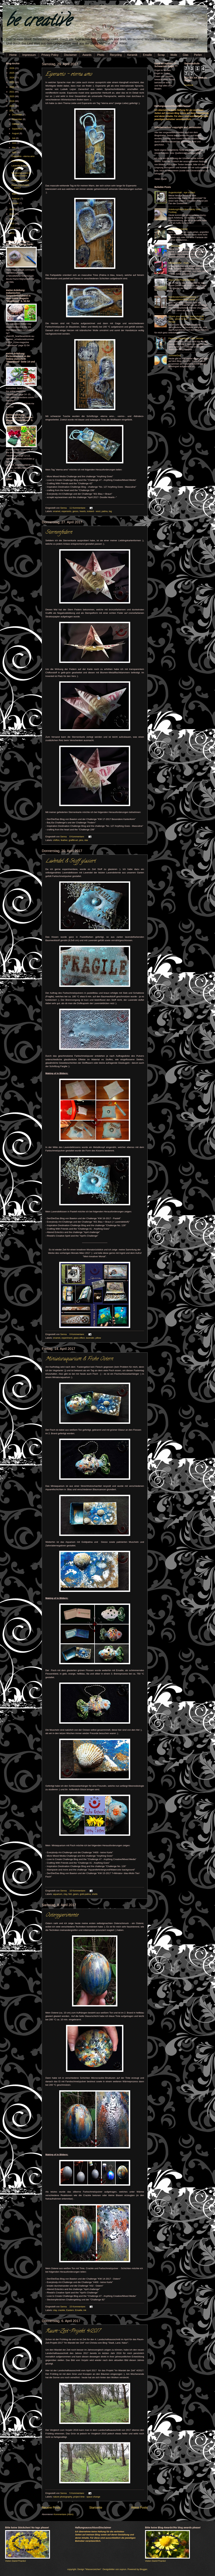 The image size is (215, 2576). I want to click on 2019, so click(12, 101).